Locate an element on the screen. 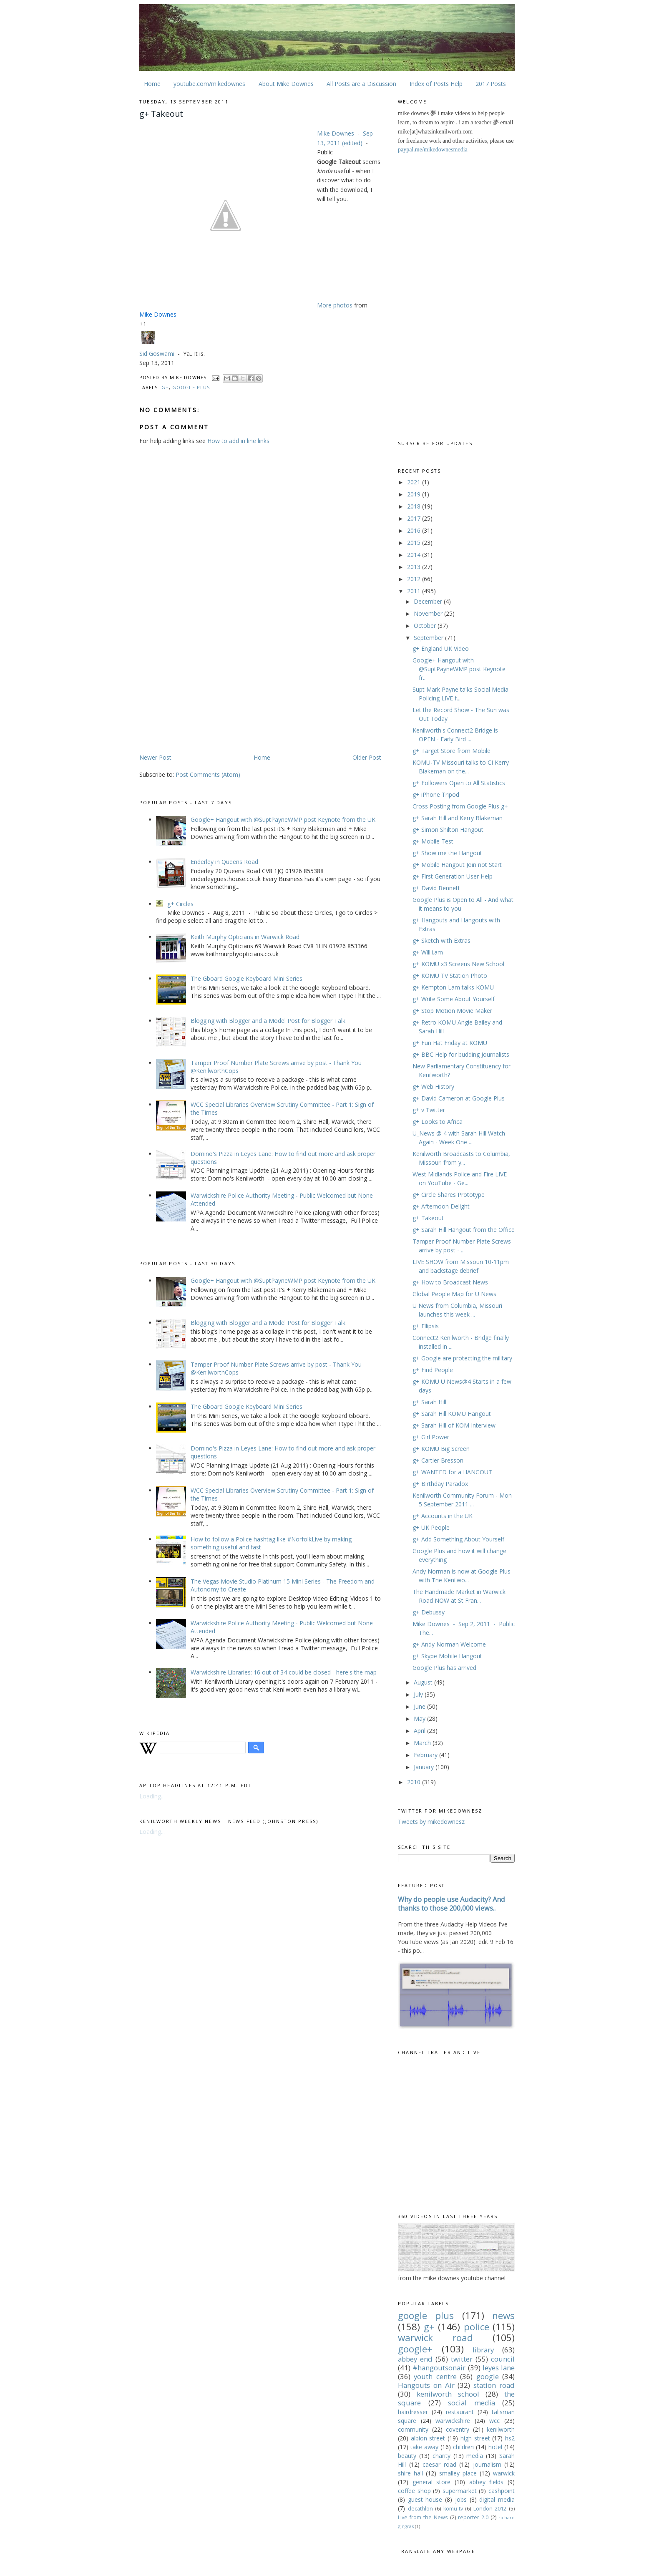 The height and width of the screenshot is (2576, 654). July is located at coordinates (419, 1694).